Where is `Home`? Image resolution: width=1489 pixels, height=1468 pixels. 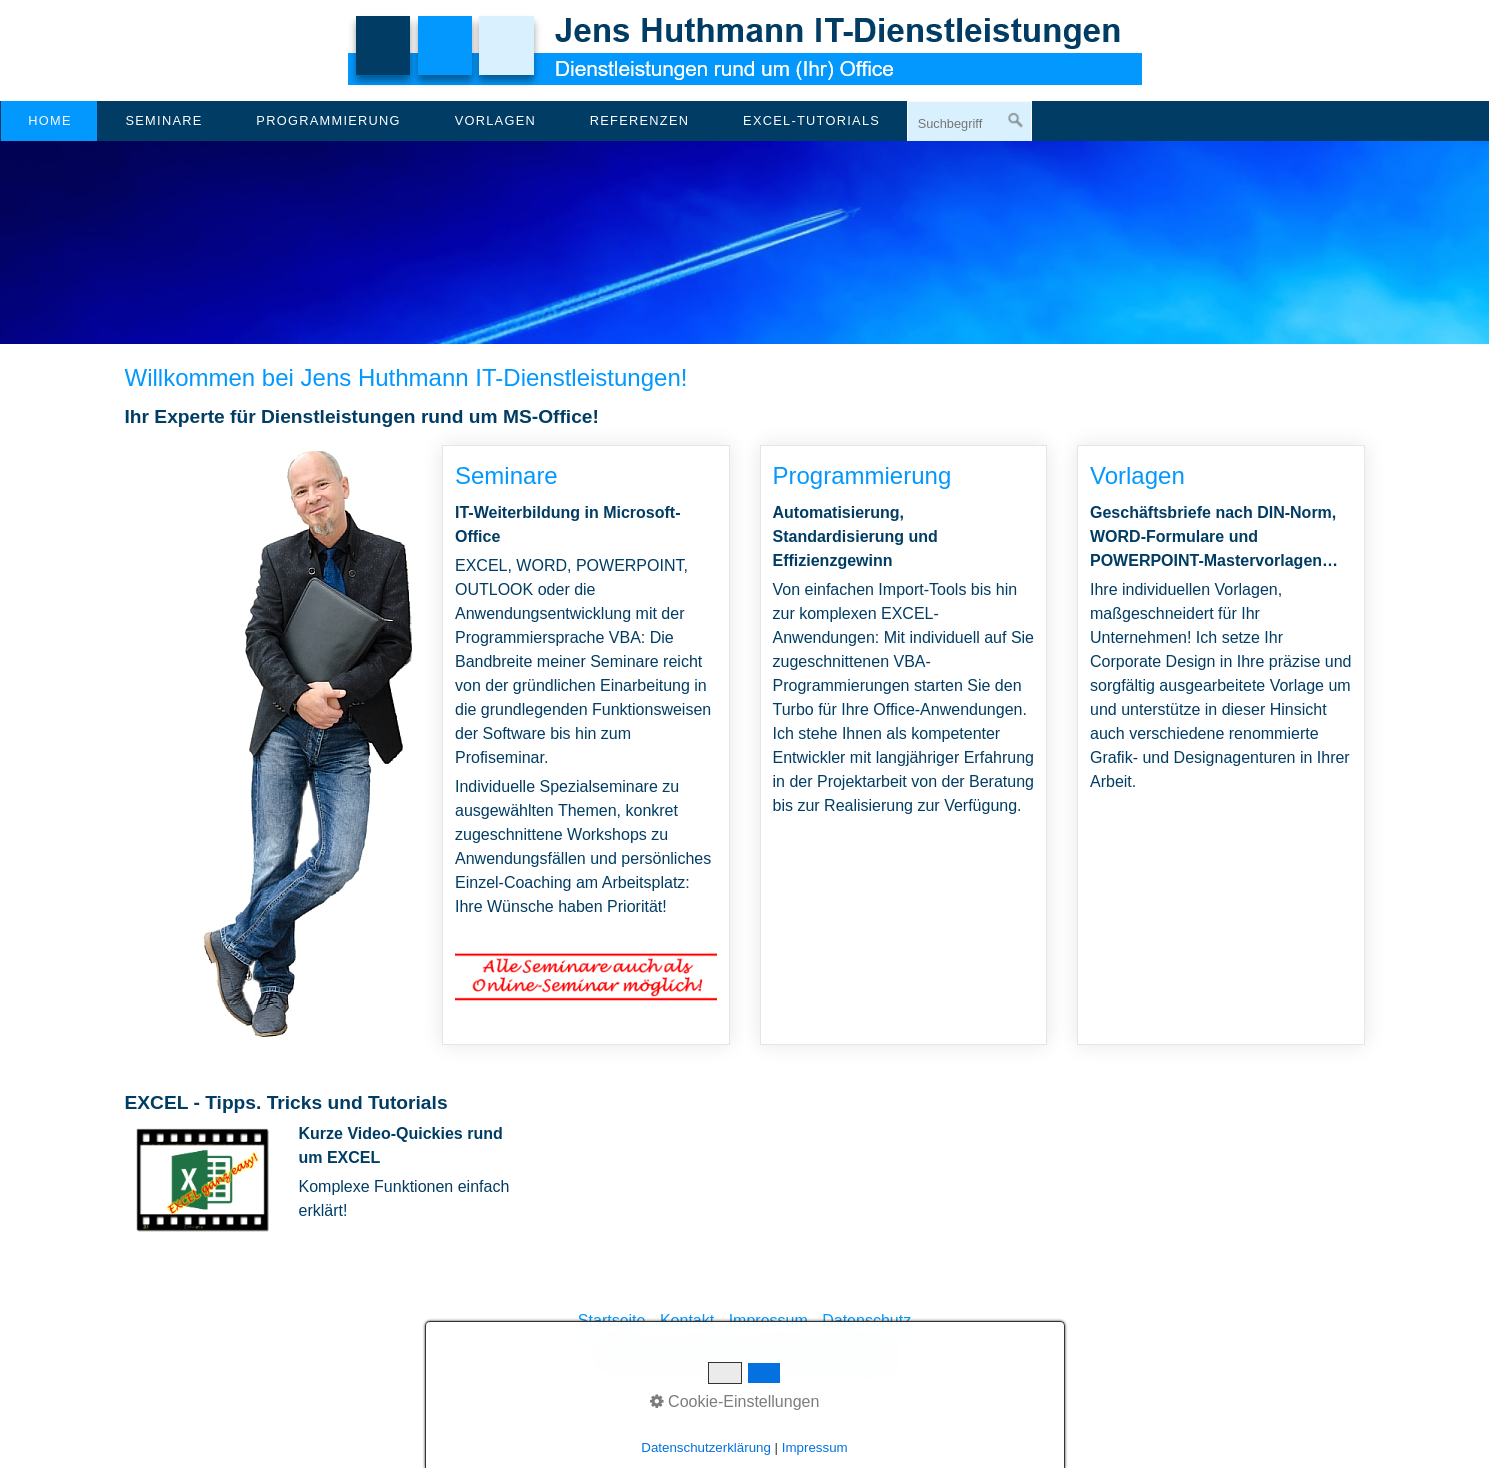 Home is located at coordinates (50, 120).